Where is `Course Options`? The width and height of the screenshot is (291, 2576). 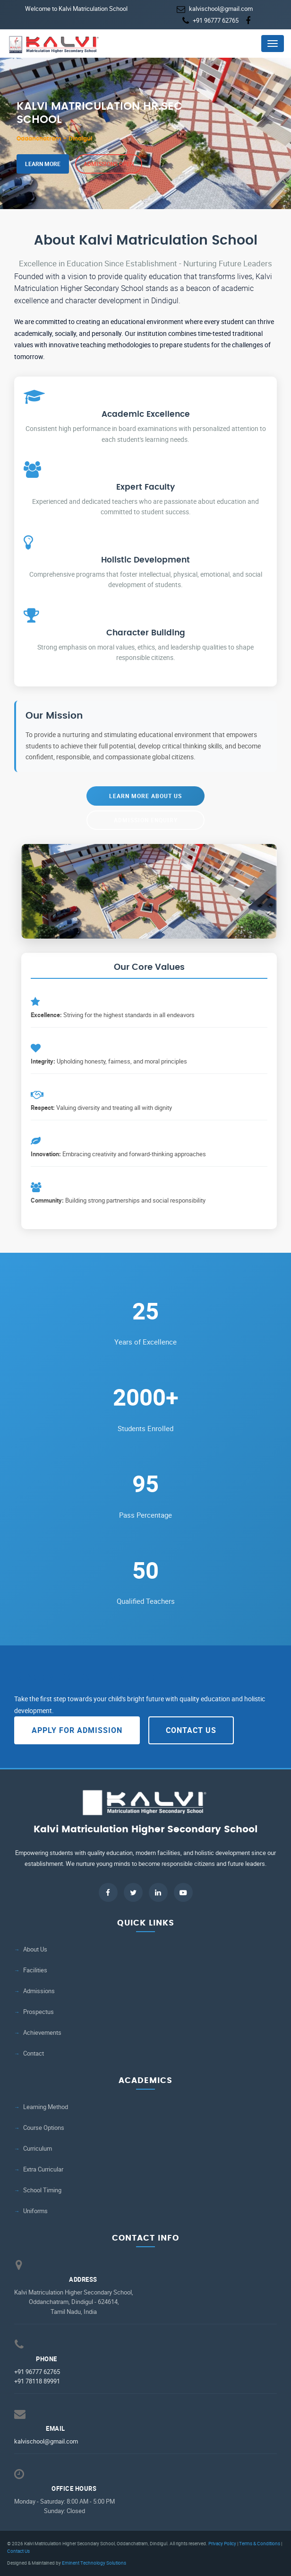
Course Options is located at coordinates (43, 2128).